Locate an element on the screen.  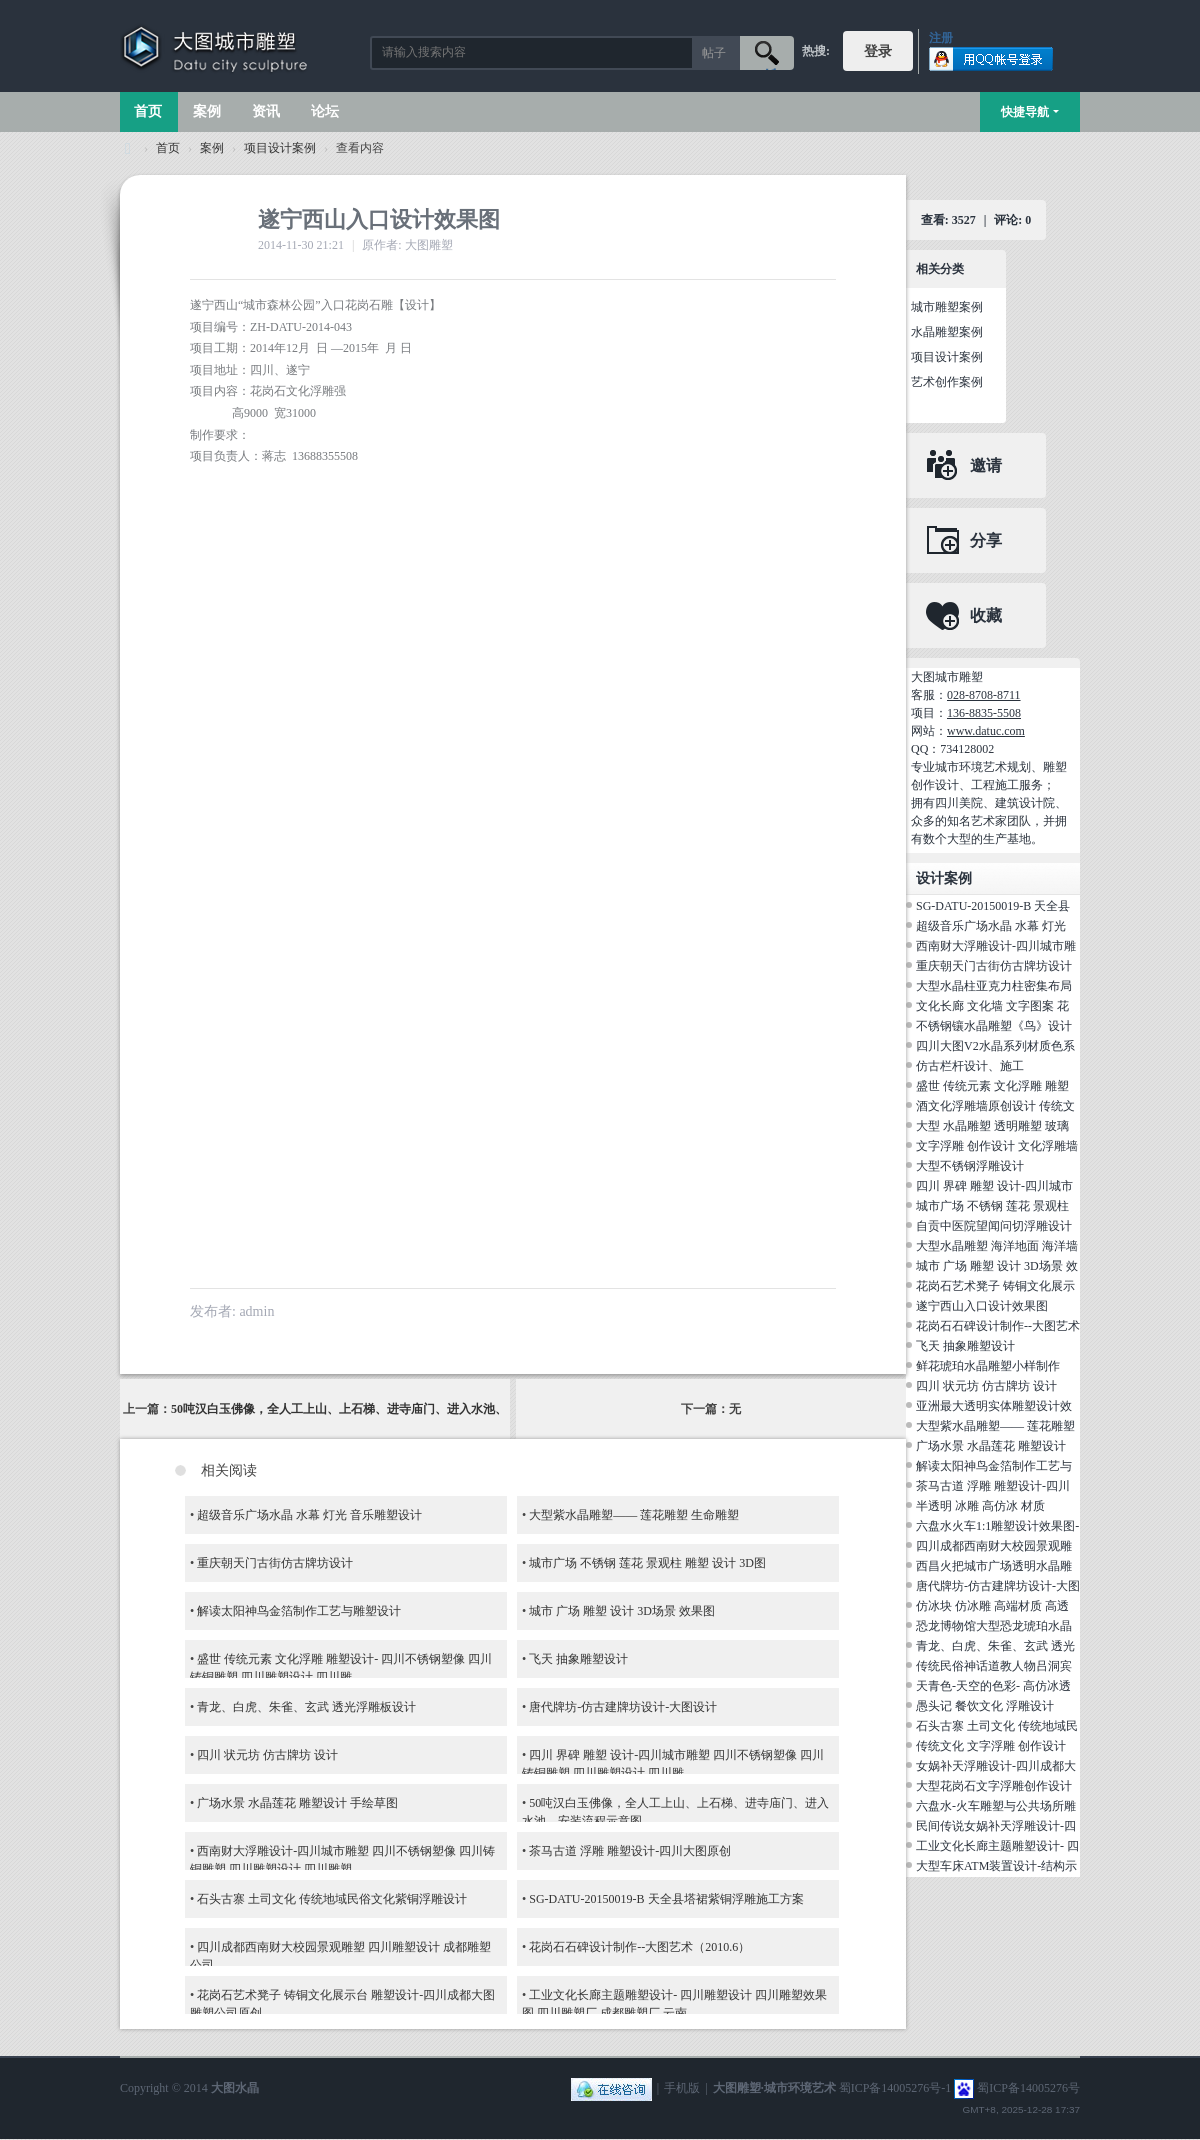
遂宁西山入口设计效果图 is located at coordinates (982, 1306).